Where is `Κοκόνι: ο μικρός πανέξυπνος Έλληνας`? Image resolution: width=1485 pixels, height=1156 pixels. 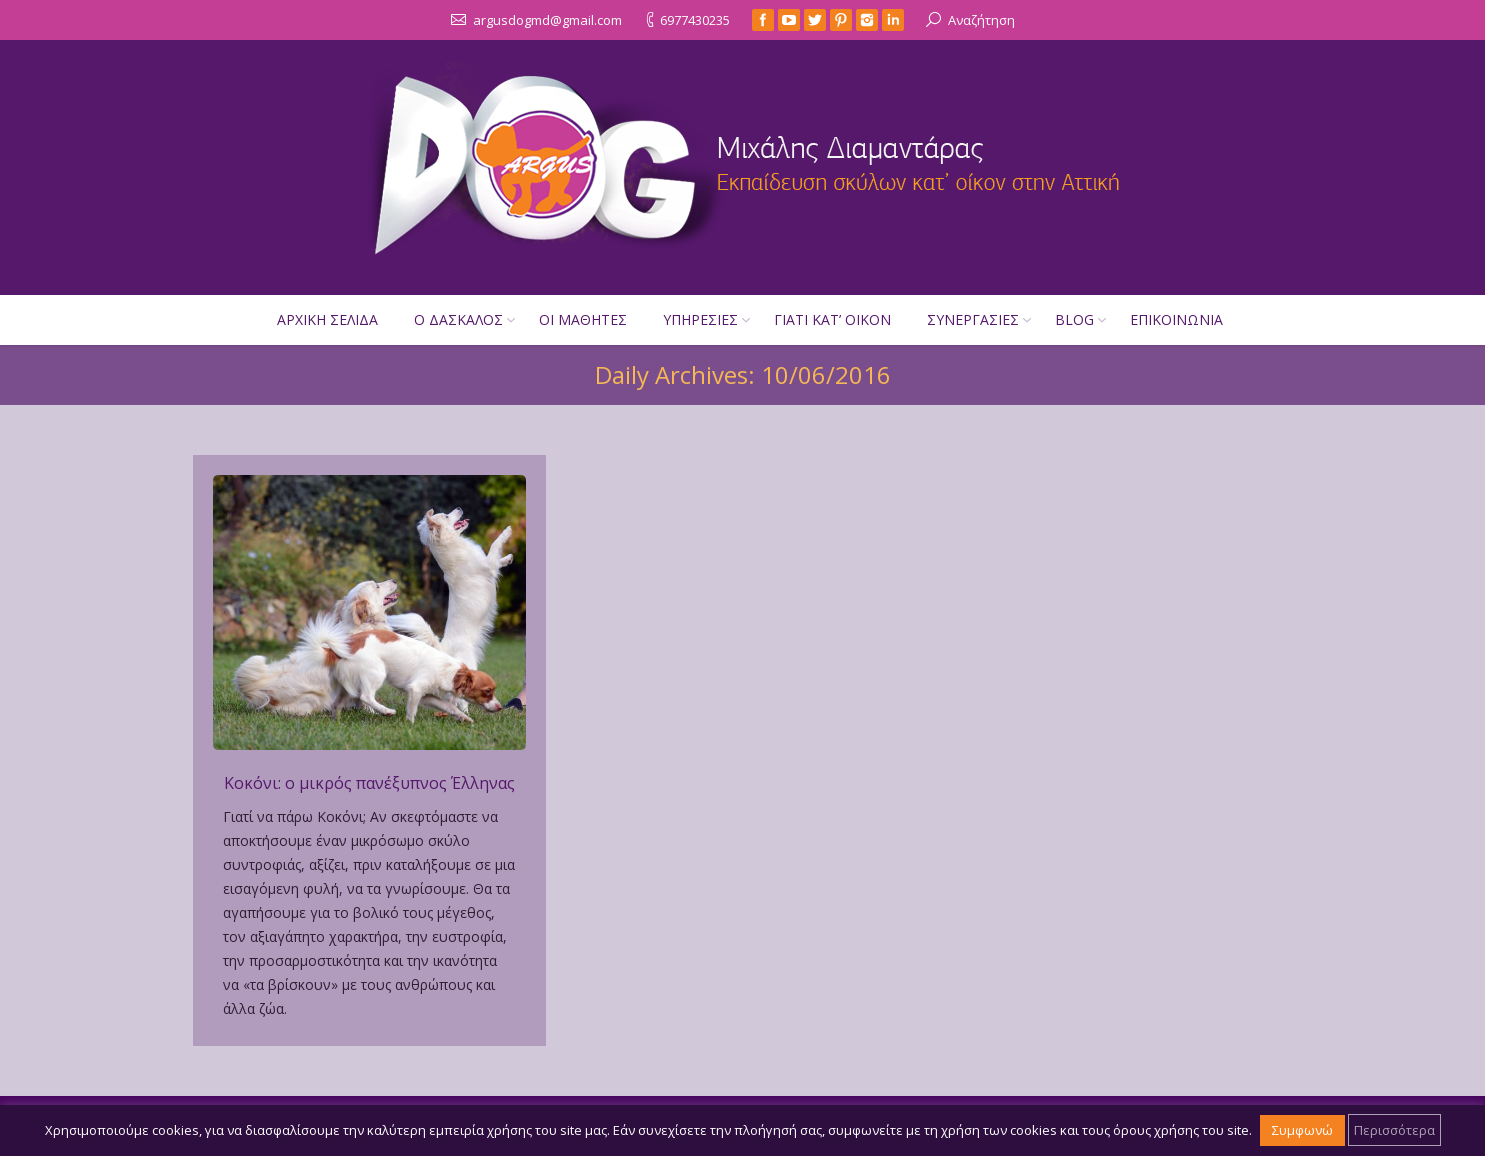
Κοκόνι: ο μικρός πανέξυπνος Έλληνας is located at coordinates (369, 783).